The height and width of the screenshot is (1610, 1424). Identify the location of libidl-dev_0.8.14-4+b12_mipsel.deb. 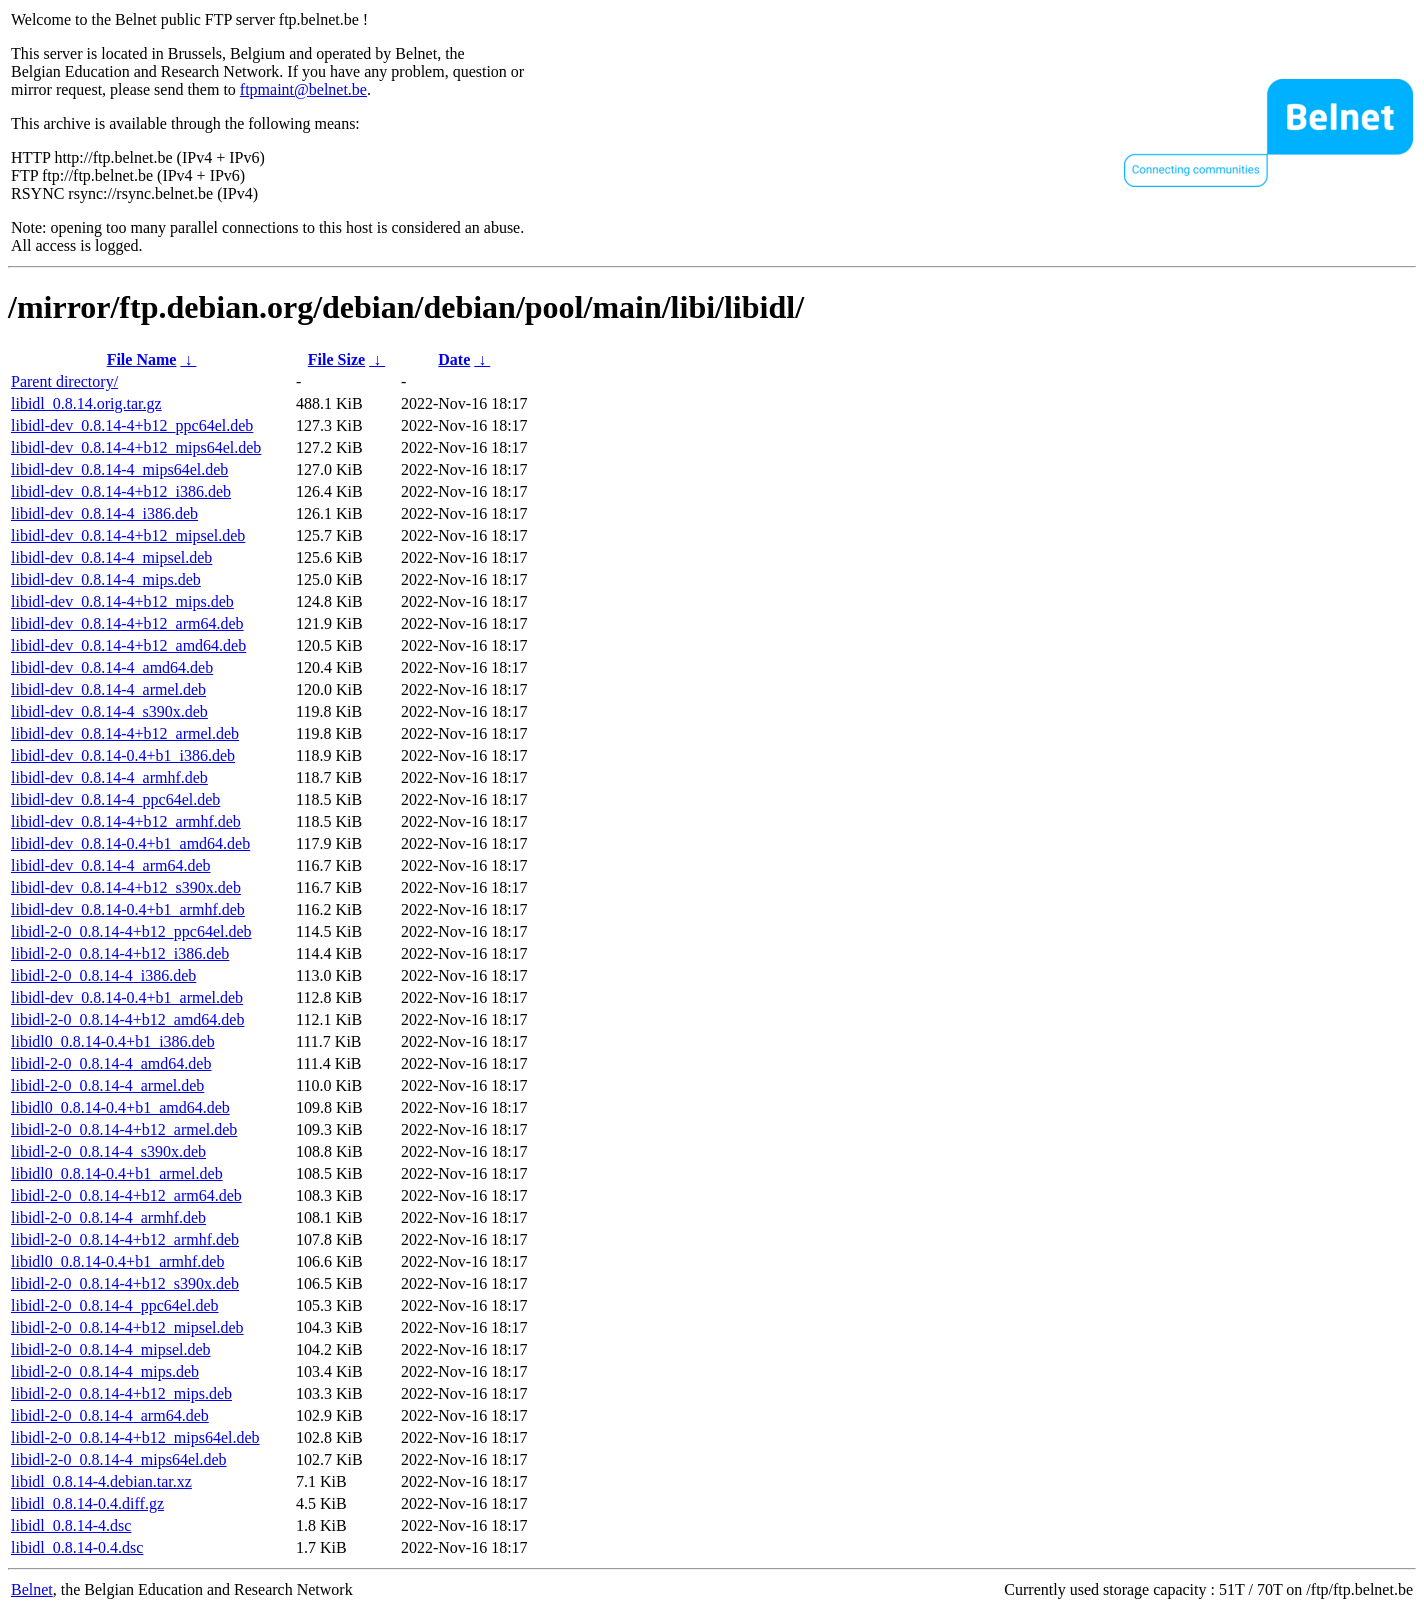
(128, 535).